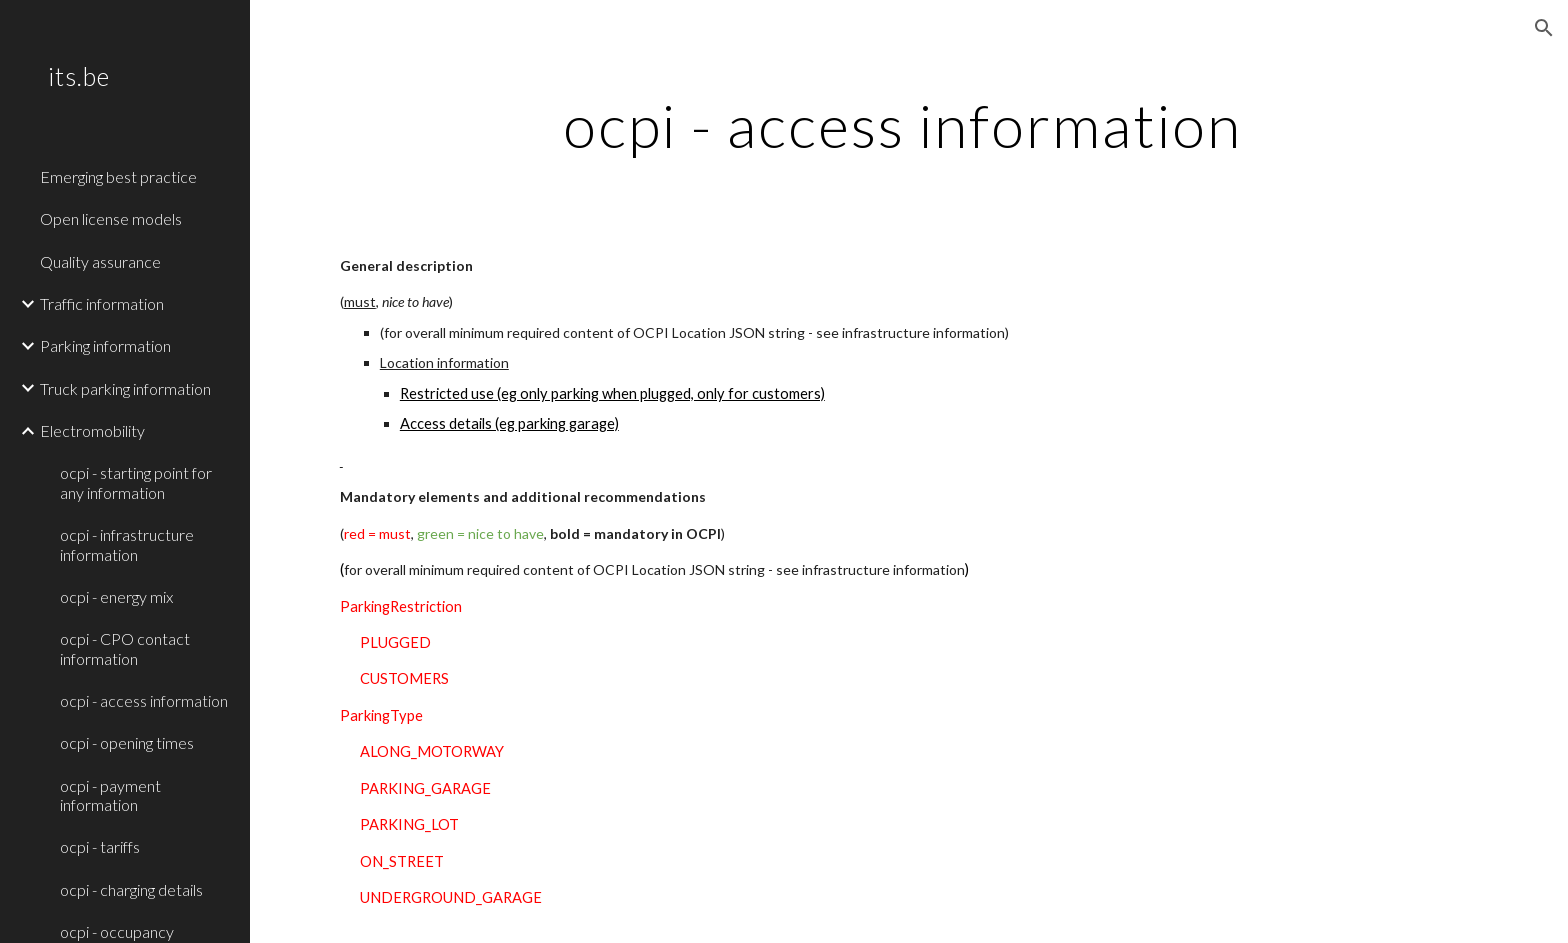  What do you see at coordinates (125, 648) in the screenshot?
I see `ocpi - CPO contact information [link]` at bounding box center [125, 648].